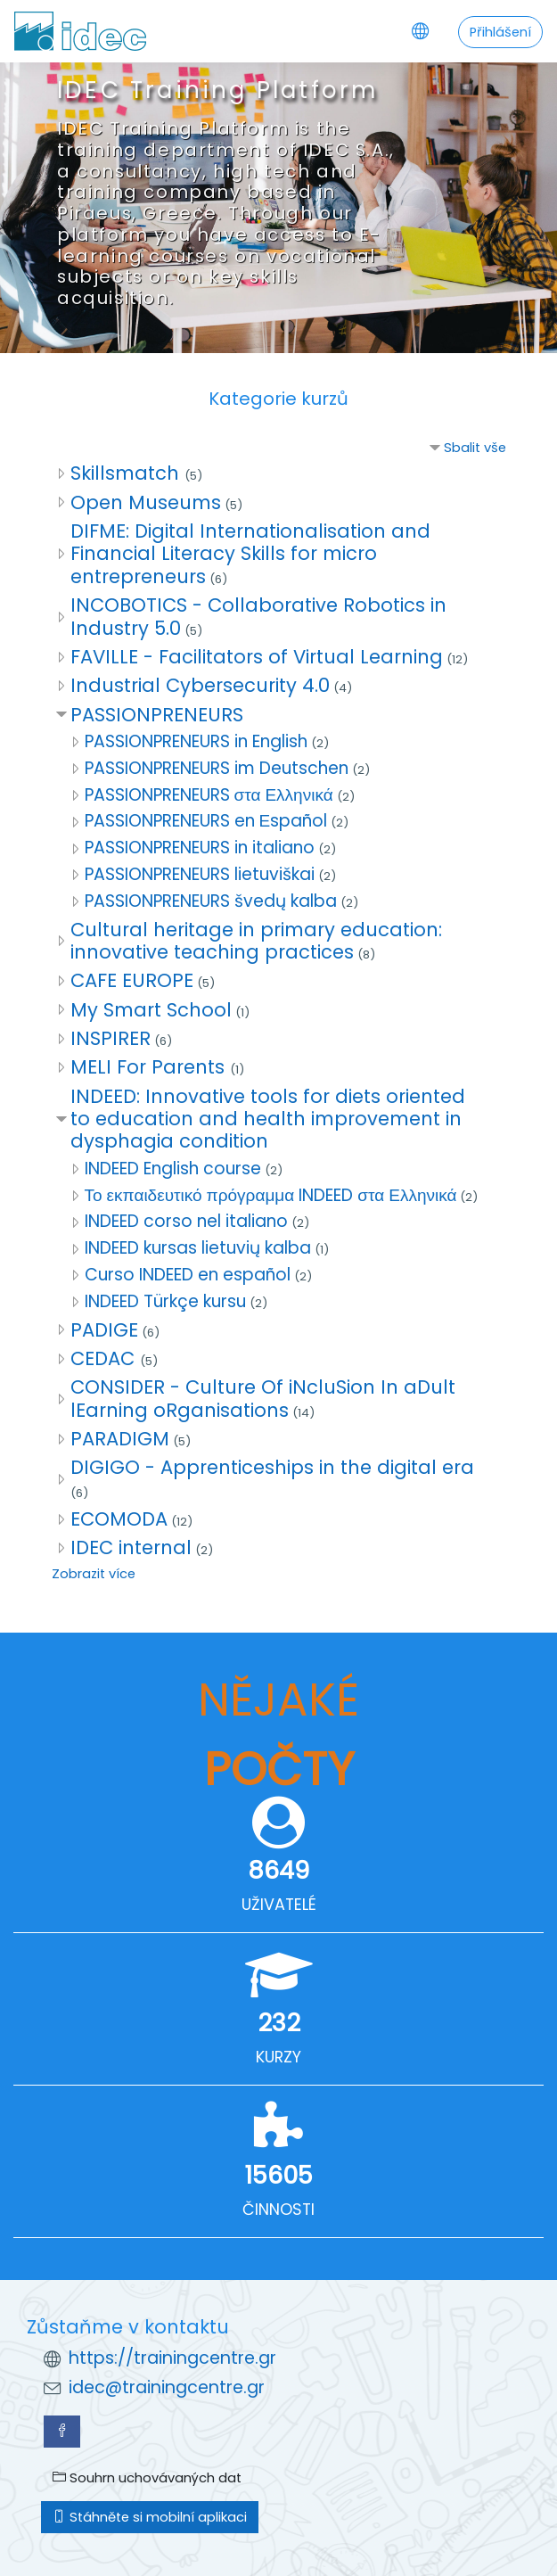 Image resolution: width=557 pixels, height=2576 pixels. What do you see at coordinates (150, 2517) in the screenshot?
I see `Stáhněte si mobilní aplikaci` at bounding box center [150, 2517].